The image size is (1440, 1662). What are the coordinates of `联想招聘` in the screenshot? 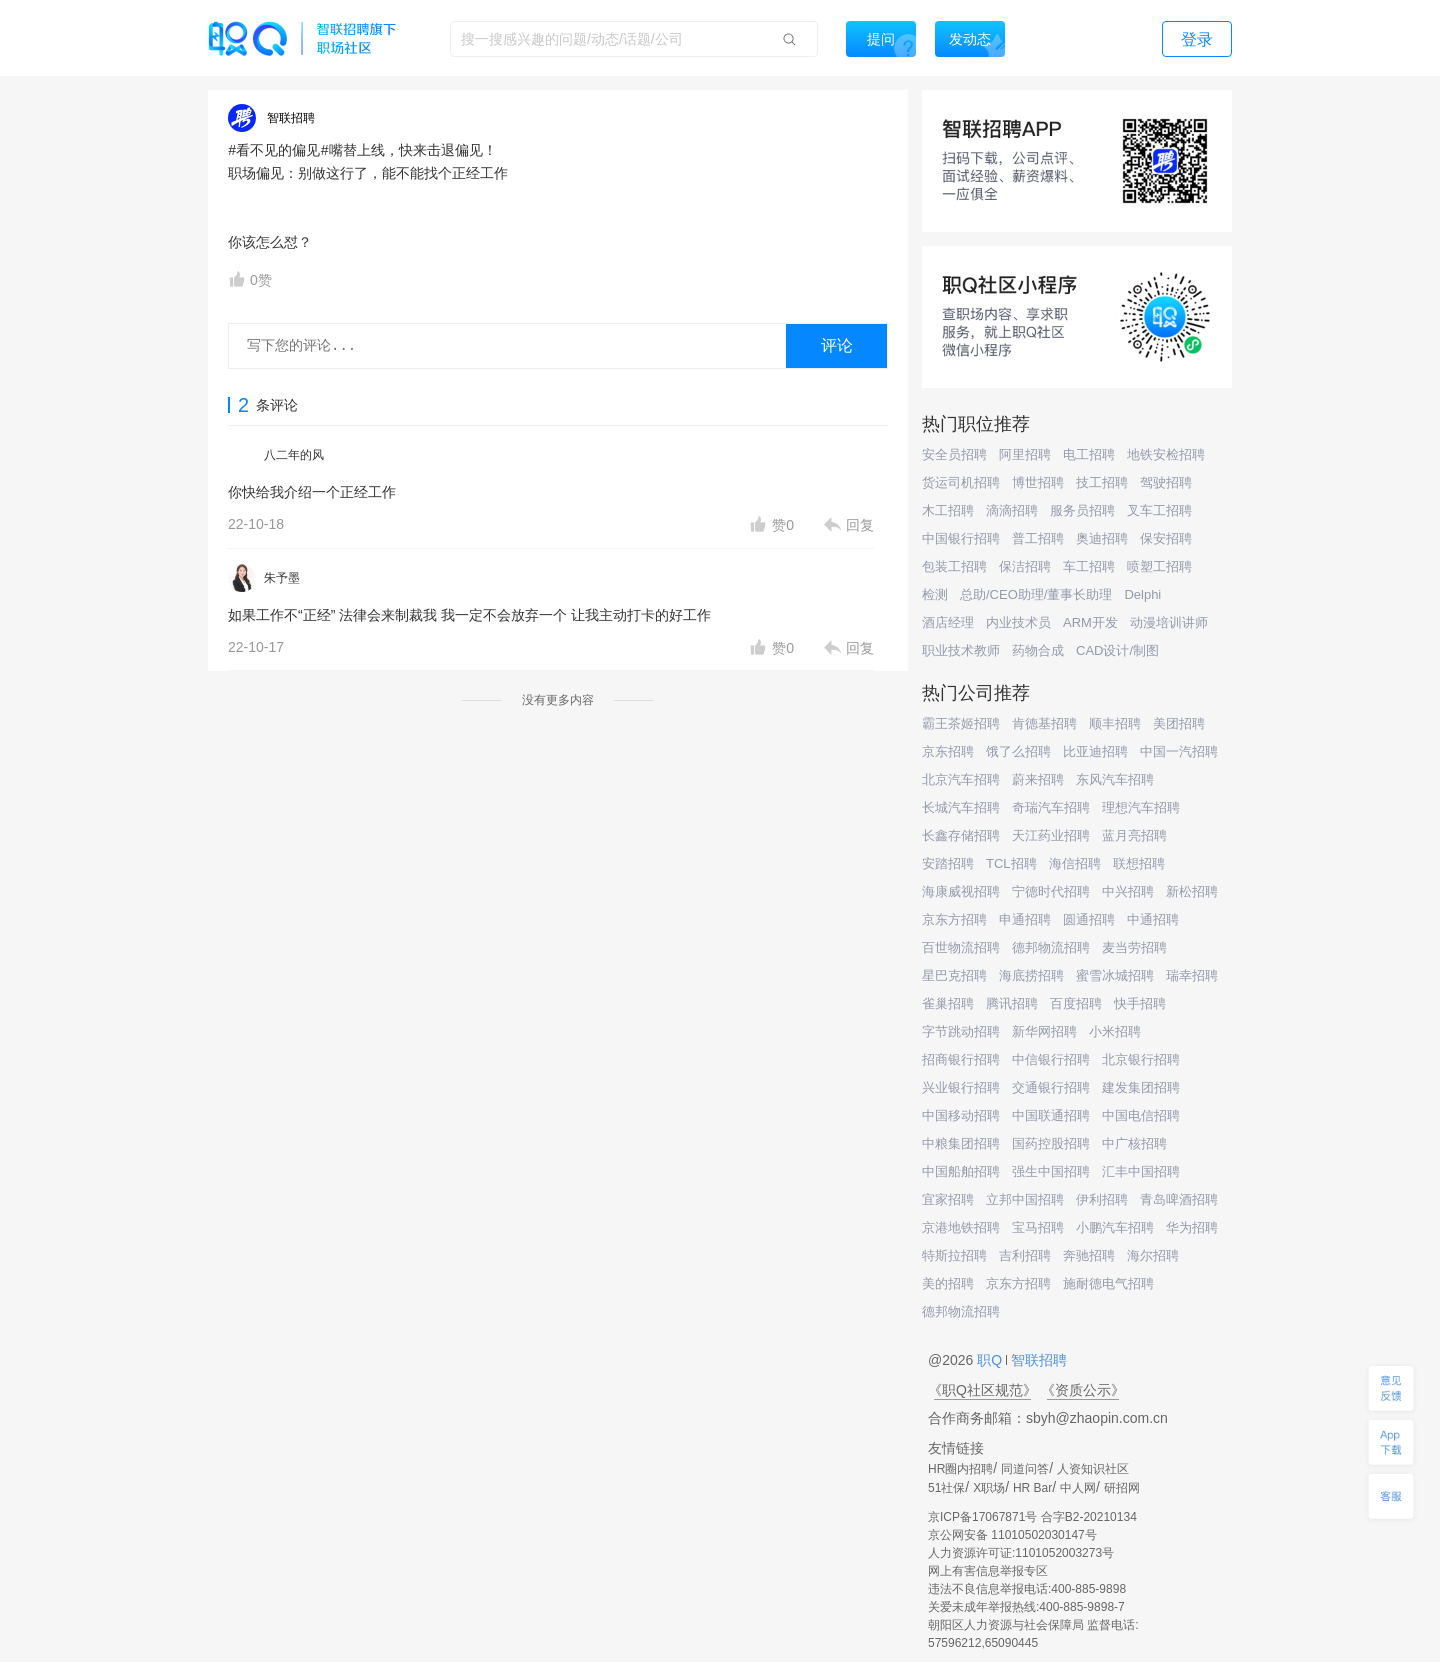 It's located at (1139, 863).